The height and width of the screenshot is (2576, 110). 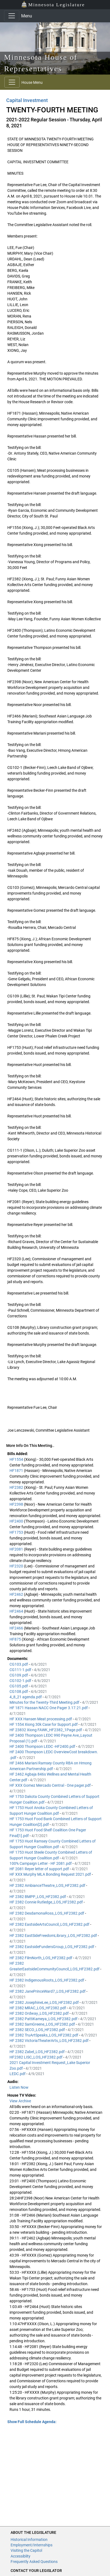 What do you see at coordinates (17, 1628) in the screenshot?
I see `HF2466` at bounding box center [17, 1628].